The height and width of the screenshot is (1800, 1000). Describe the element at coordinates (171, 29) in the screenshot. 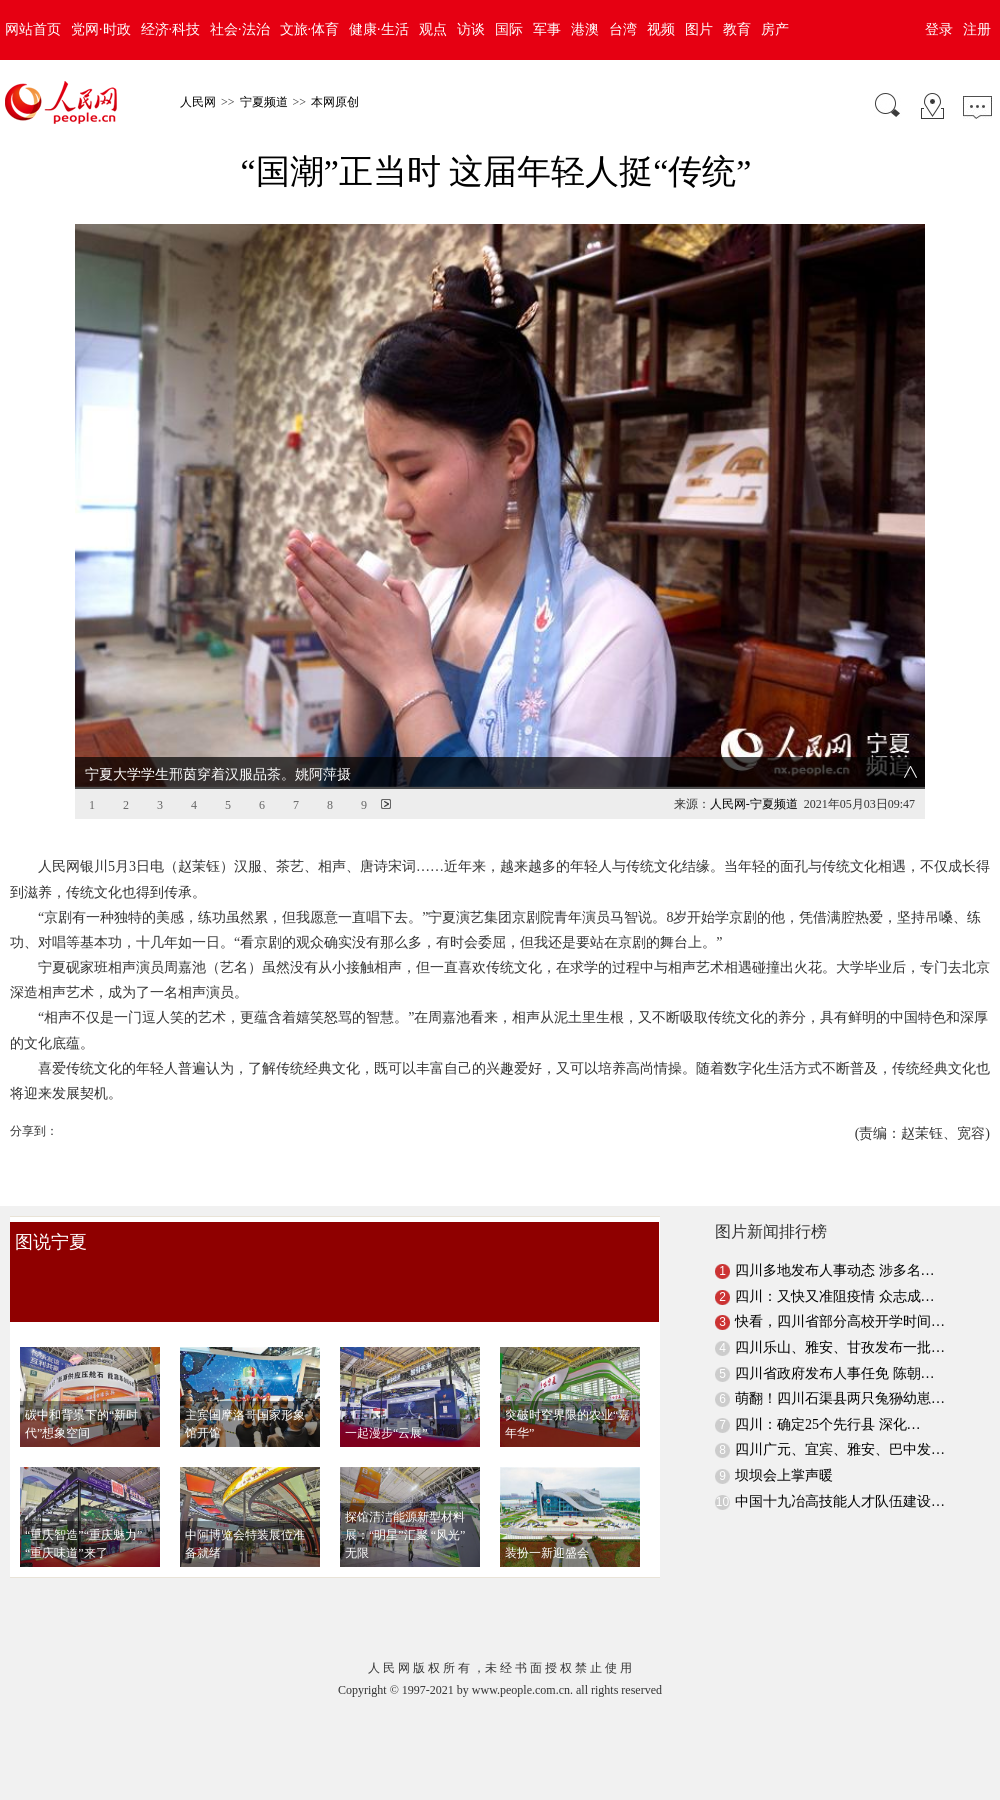

I see `经济·科技` at that location.